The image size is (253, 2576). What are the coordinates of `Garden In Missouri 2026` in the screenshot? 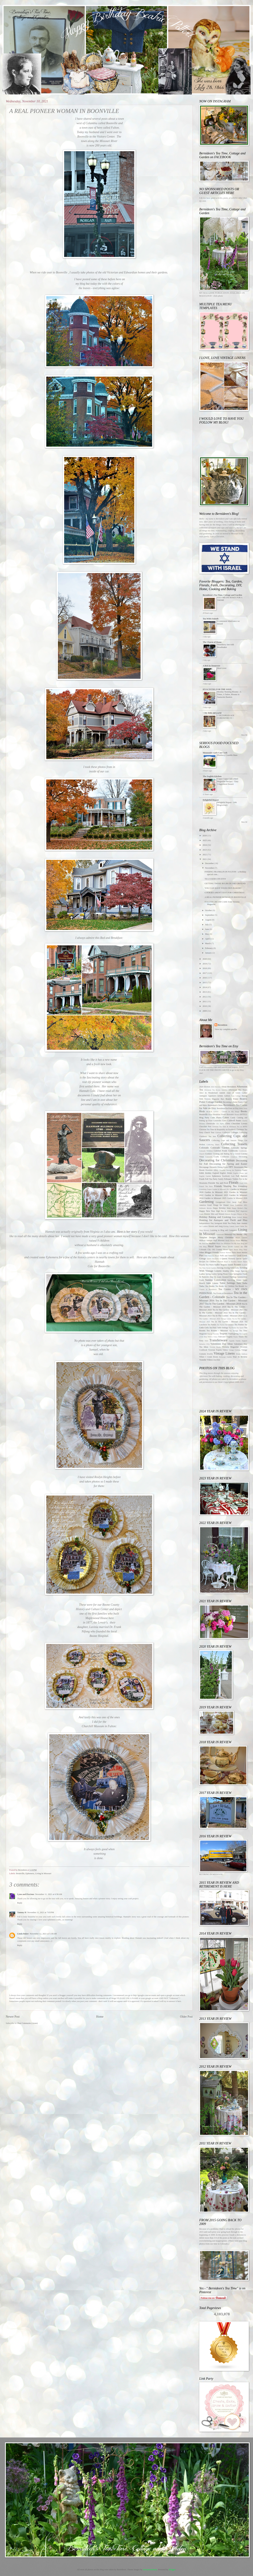 It's located at (237, 1198).